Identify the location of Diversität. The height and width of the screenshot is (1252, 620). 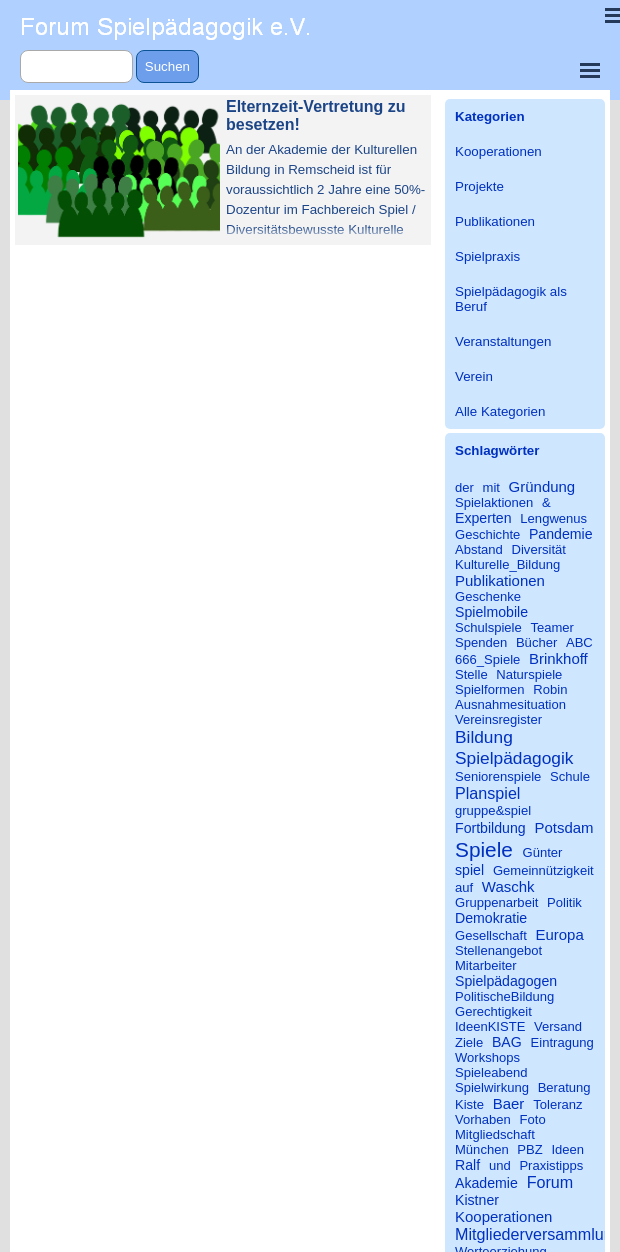
(539, 549).